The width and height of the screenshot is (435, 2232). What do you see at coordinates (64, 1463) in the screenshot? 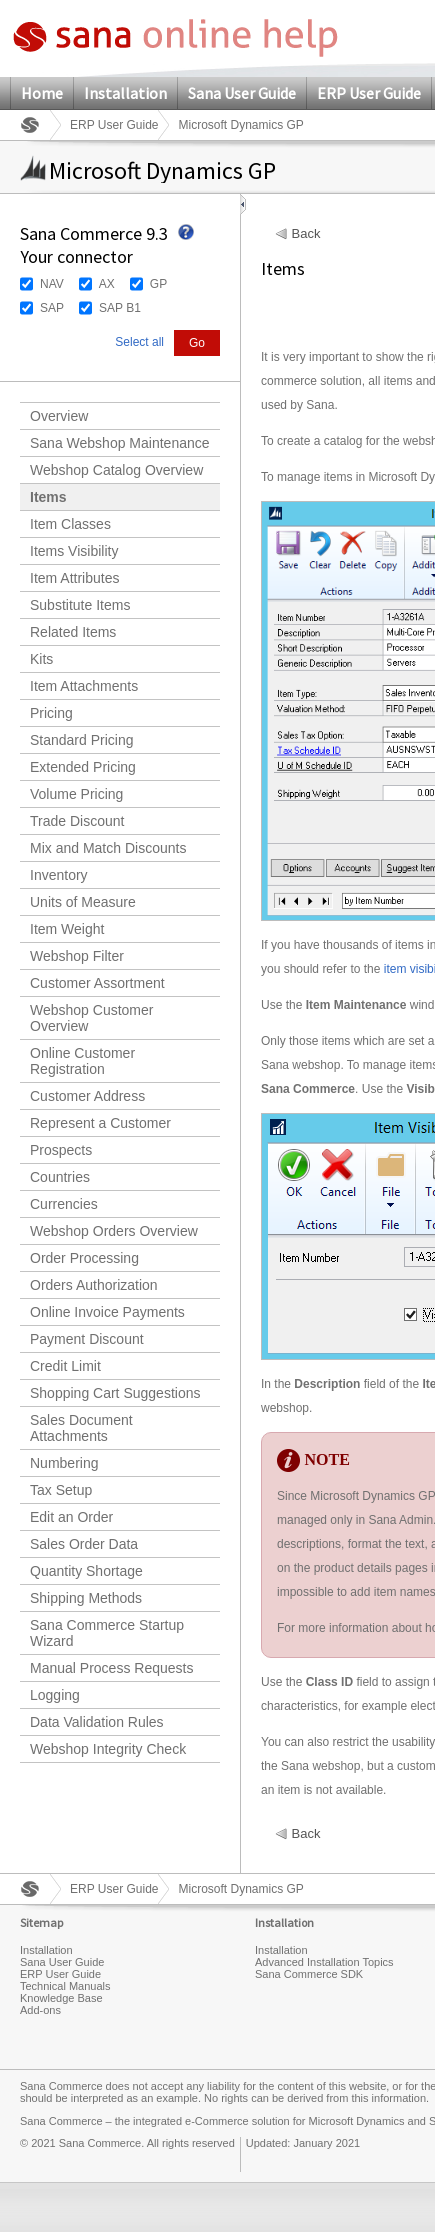
I see `Numbering` at bounding box center [64, 1463].